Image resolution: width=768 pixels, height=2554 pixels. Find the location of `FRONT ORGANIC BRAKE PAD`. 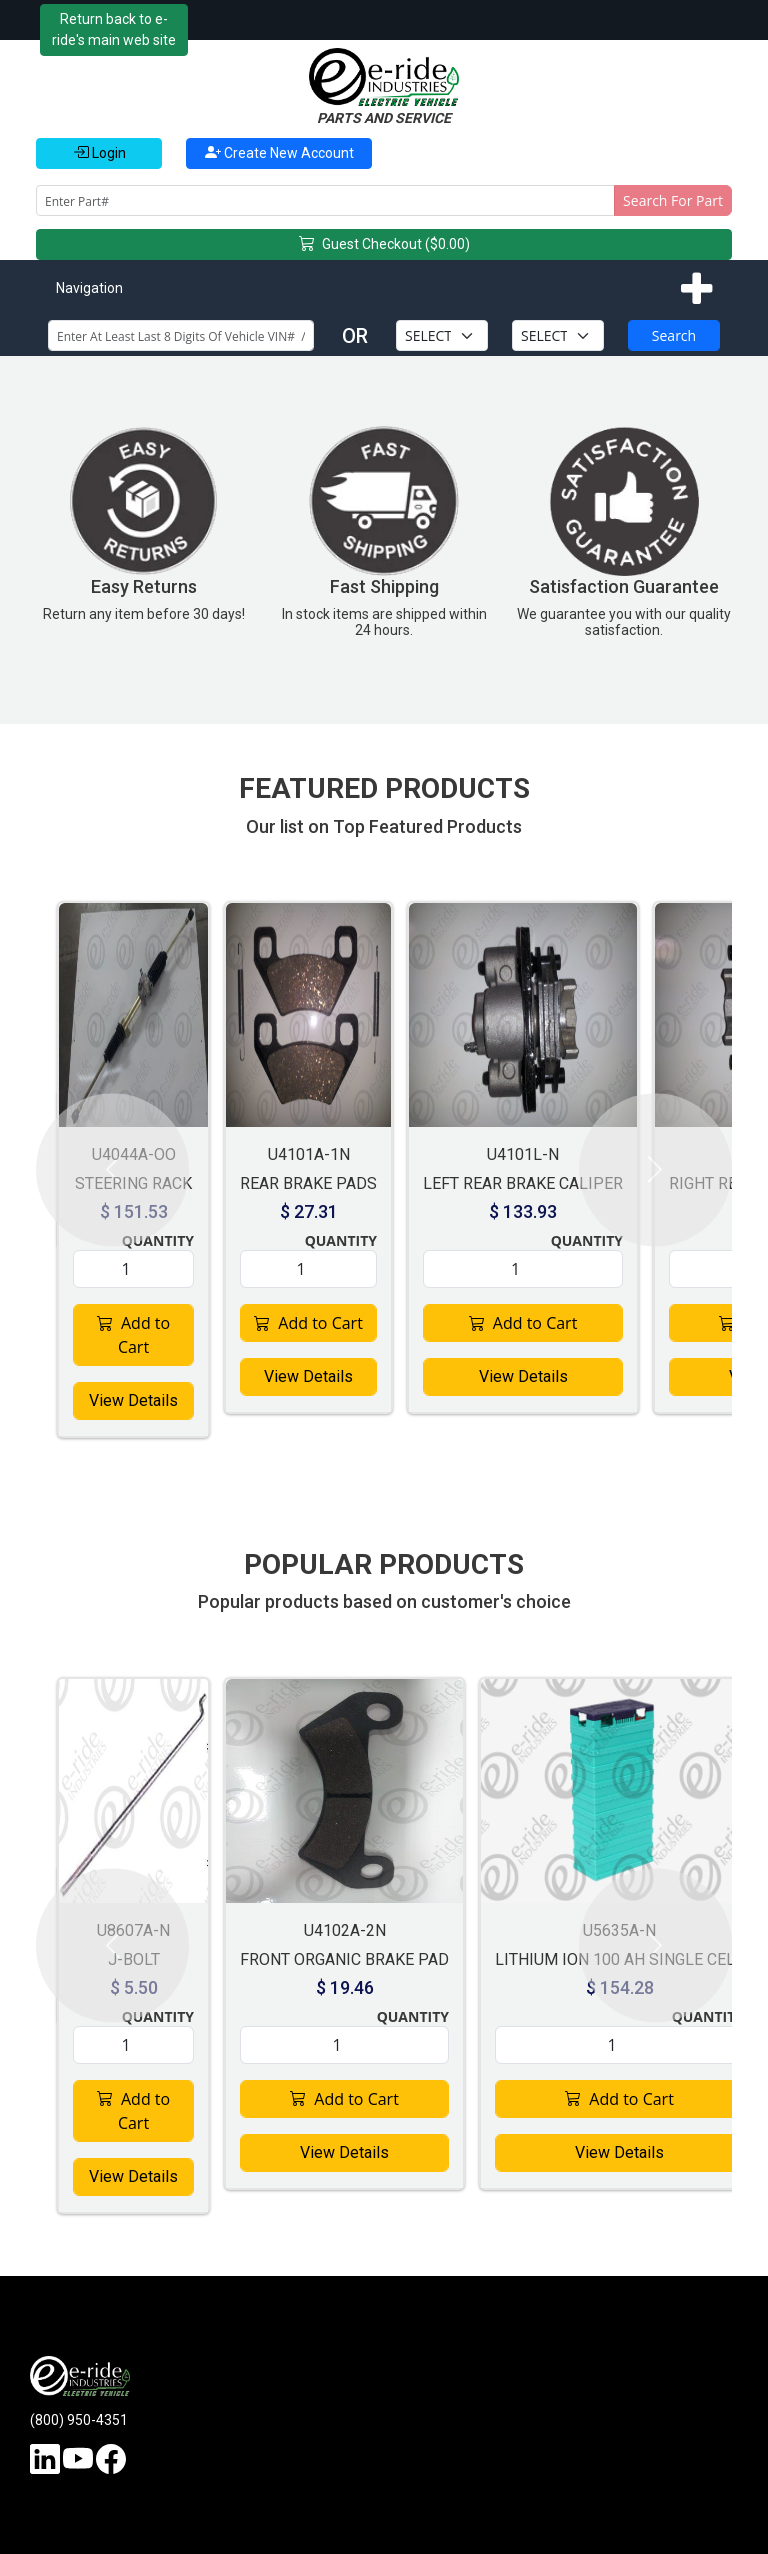

FRONT ORGANIC BRAKE PAD is located at coordinates (344, 1959).